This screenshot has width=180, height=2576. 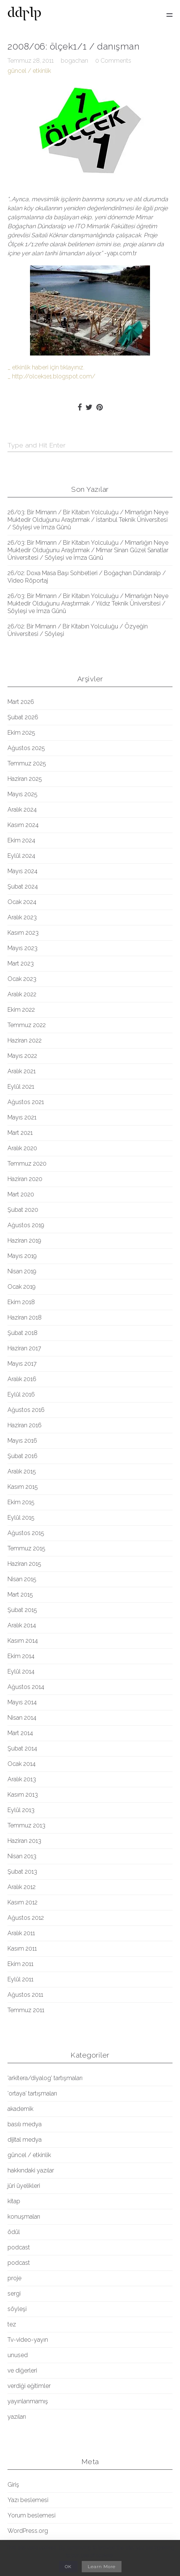 What do you see at coordinates (22, 1579) in the screenshot?
I see `Nisan 2015` at bounding box center [22, 1579].